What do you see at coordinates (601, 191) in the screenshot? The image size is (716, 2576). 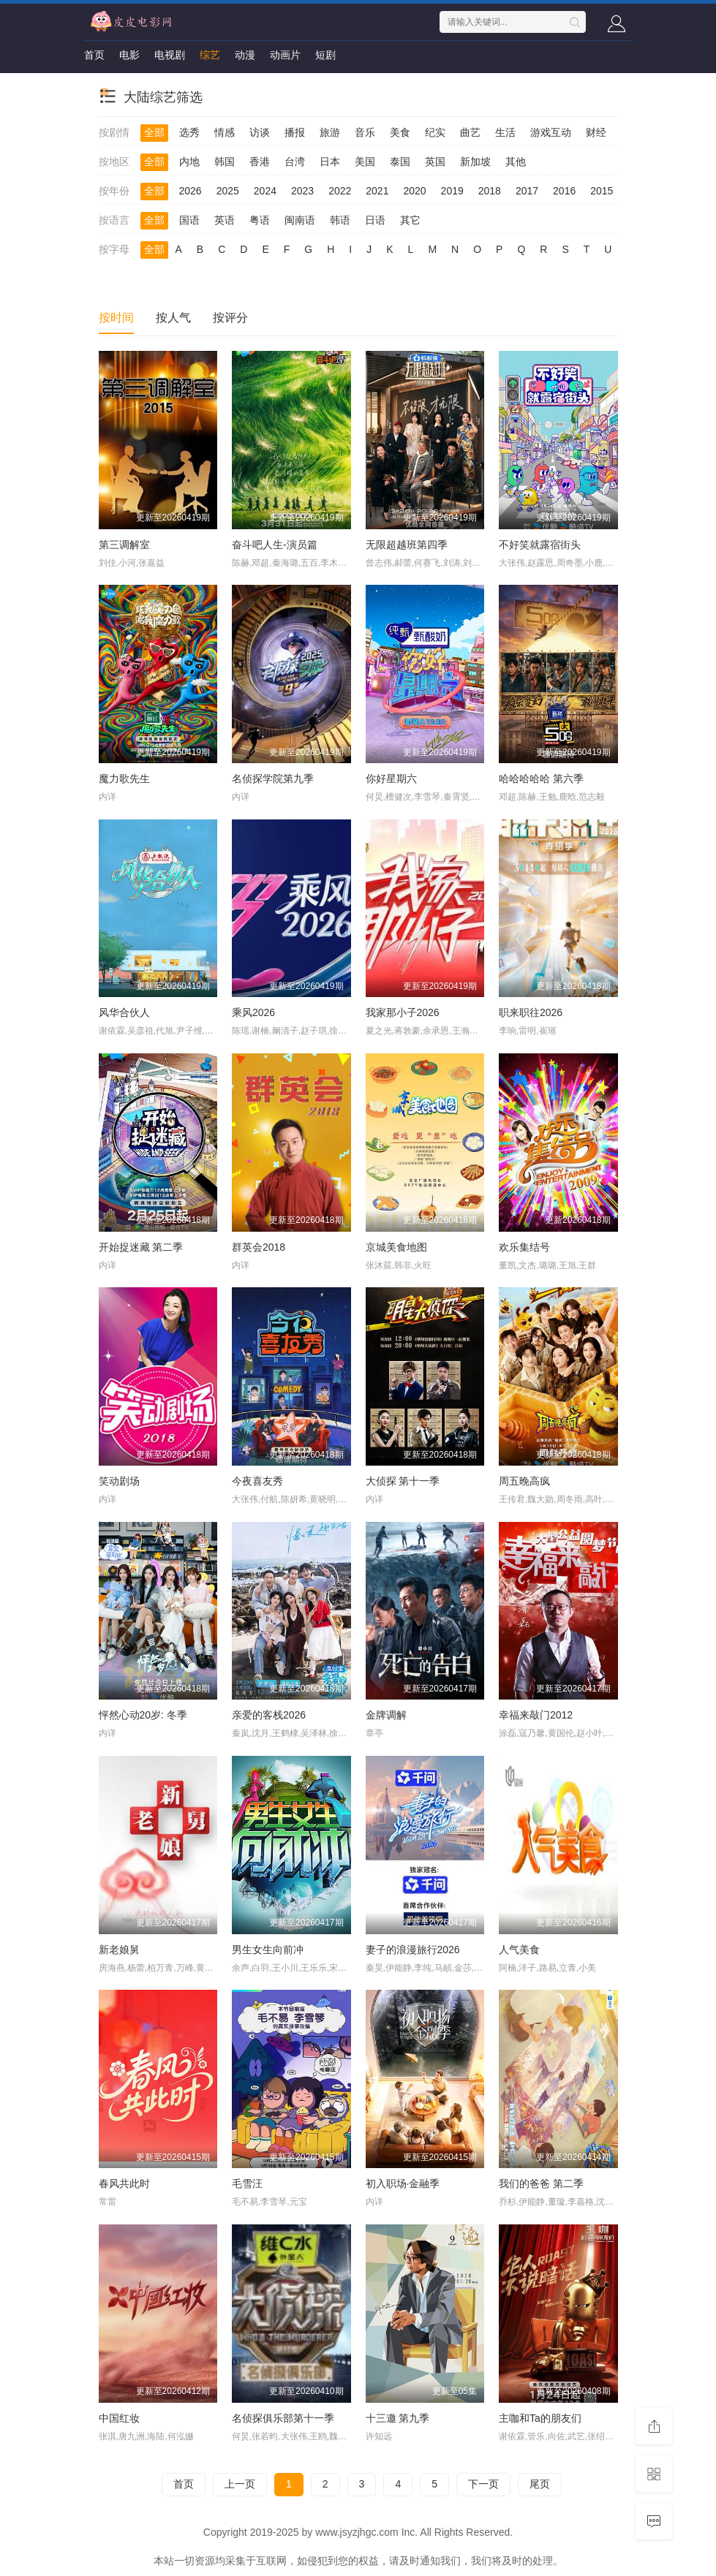 I see `2015` at bounding box center [601, 191].